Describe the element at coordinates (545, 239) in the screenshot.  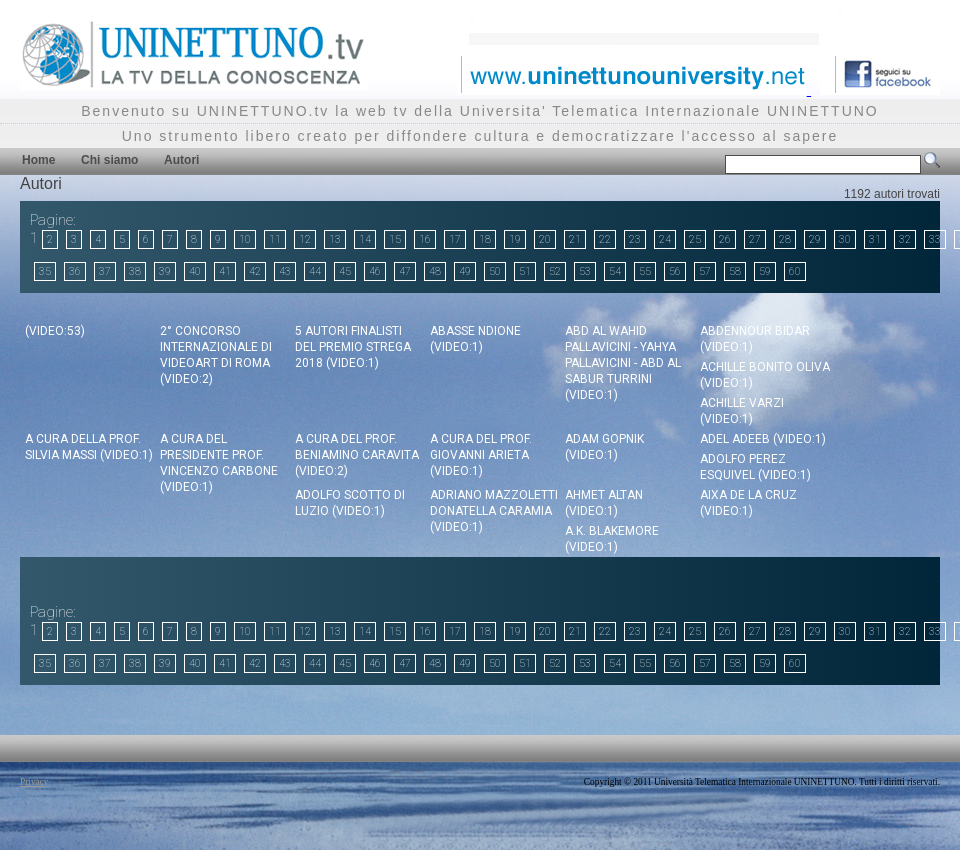
I see `20` at that location.